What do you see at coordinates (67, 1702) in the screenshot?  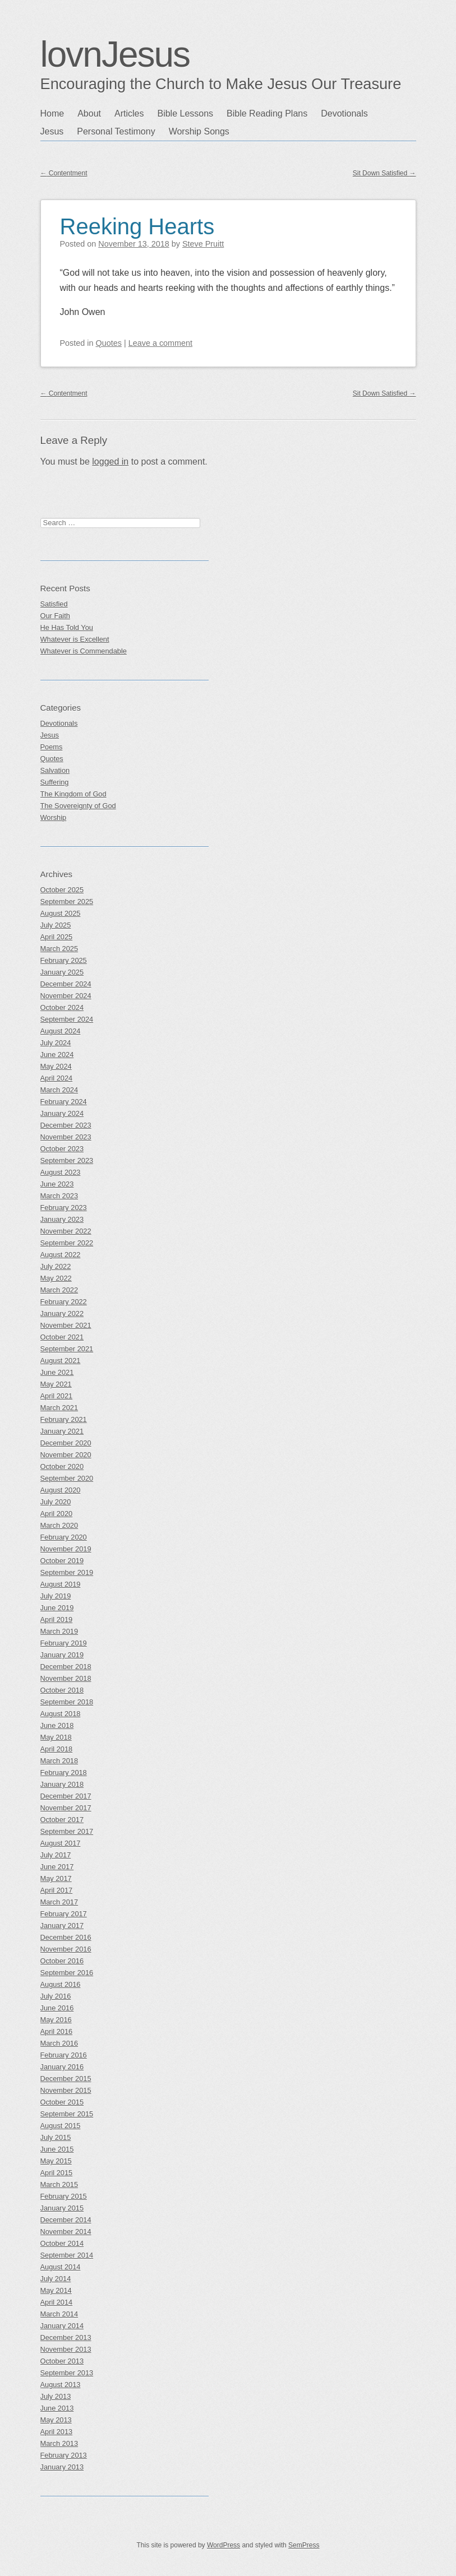 I see `September 2018` at bounding box center [67, 1702].